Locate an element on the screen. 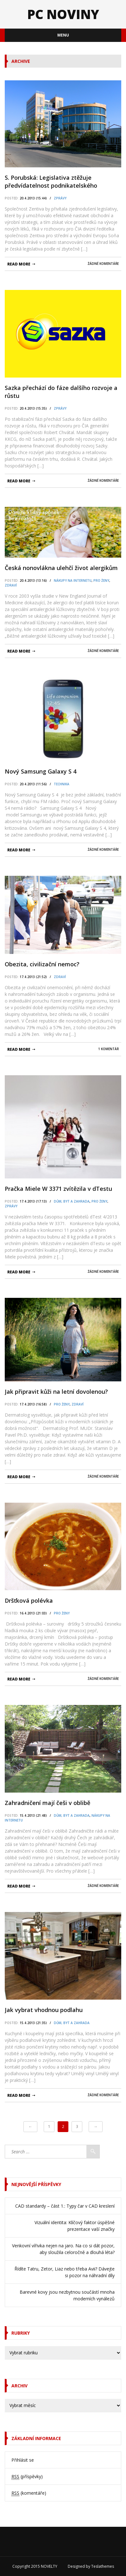  Technika is located at coordinates (61, 784).